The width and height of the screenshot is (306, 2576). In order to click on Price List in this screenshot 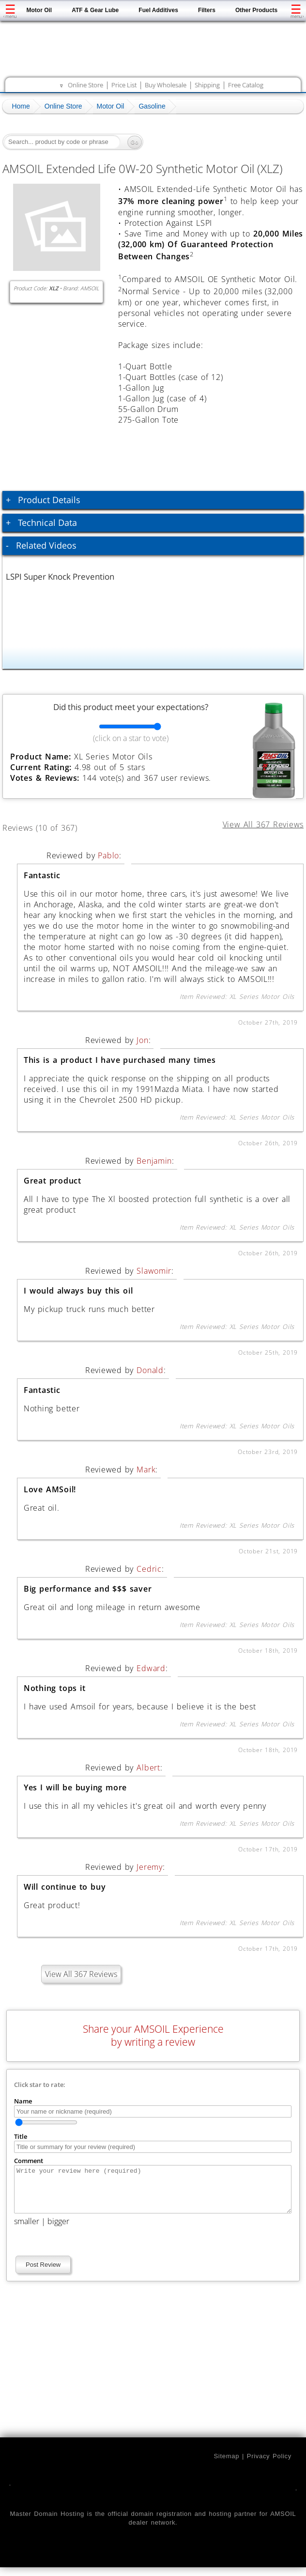, I will do `click(124, 84)`.